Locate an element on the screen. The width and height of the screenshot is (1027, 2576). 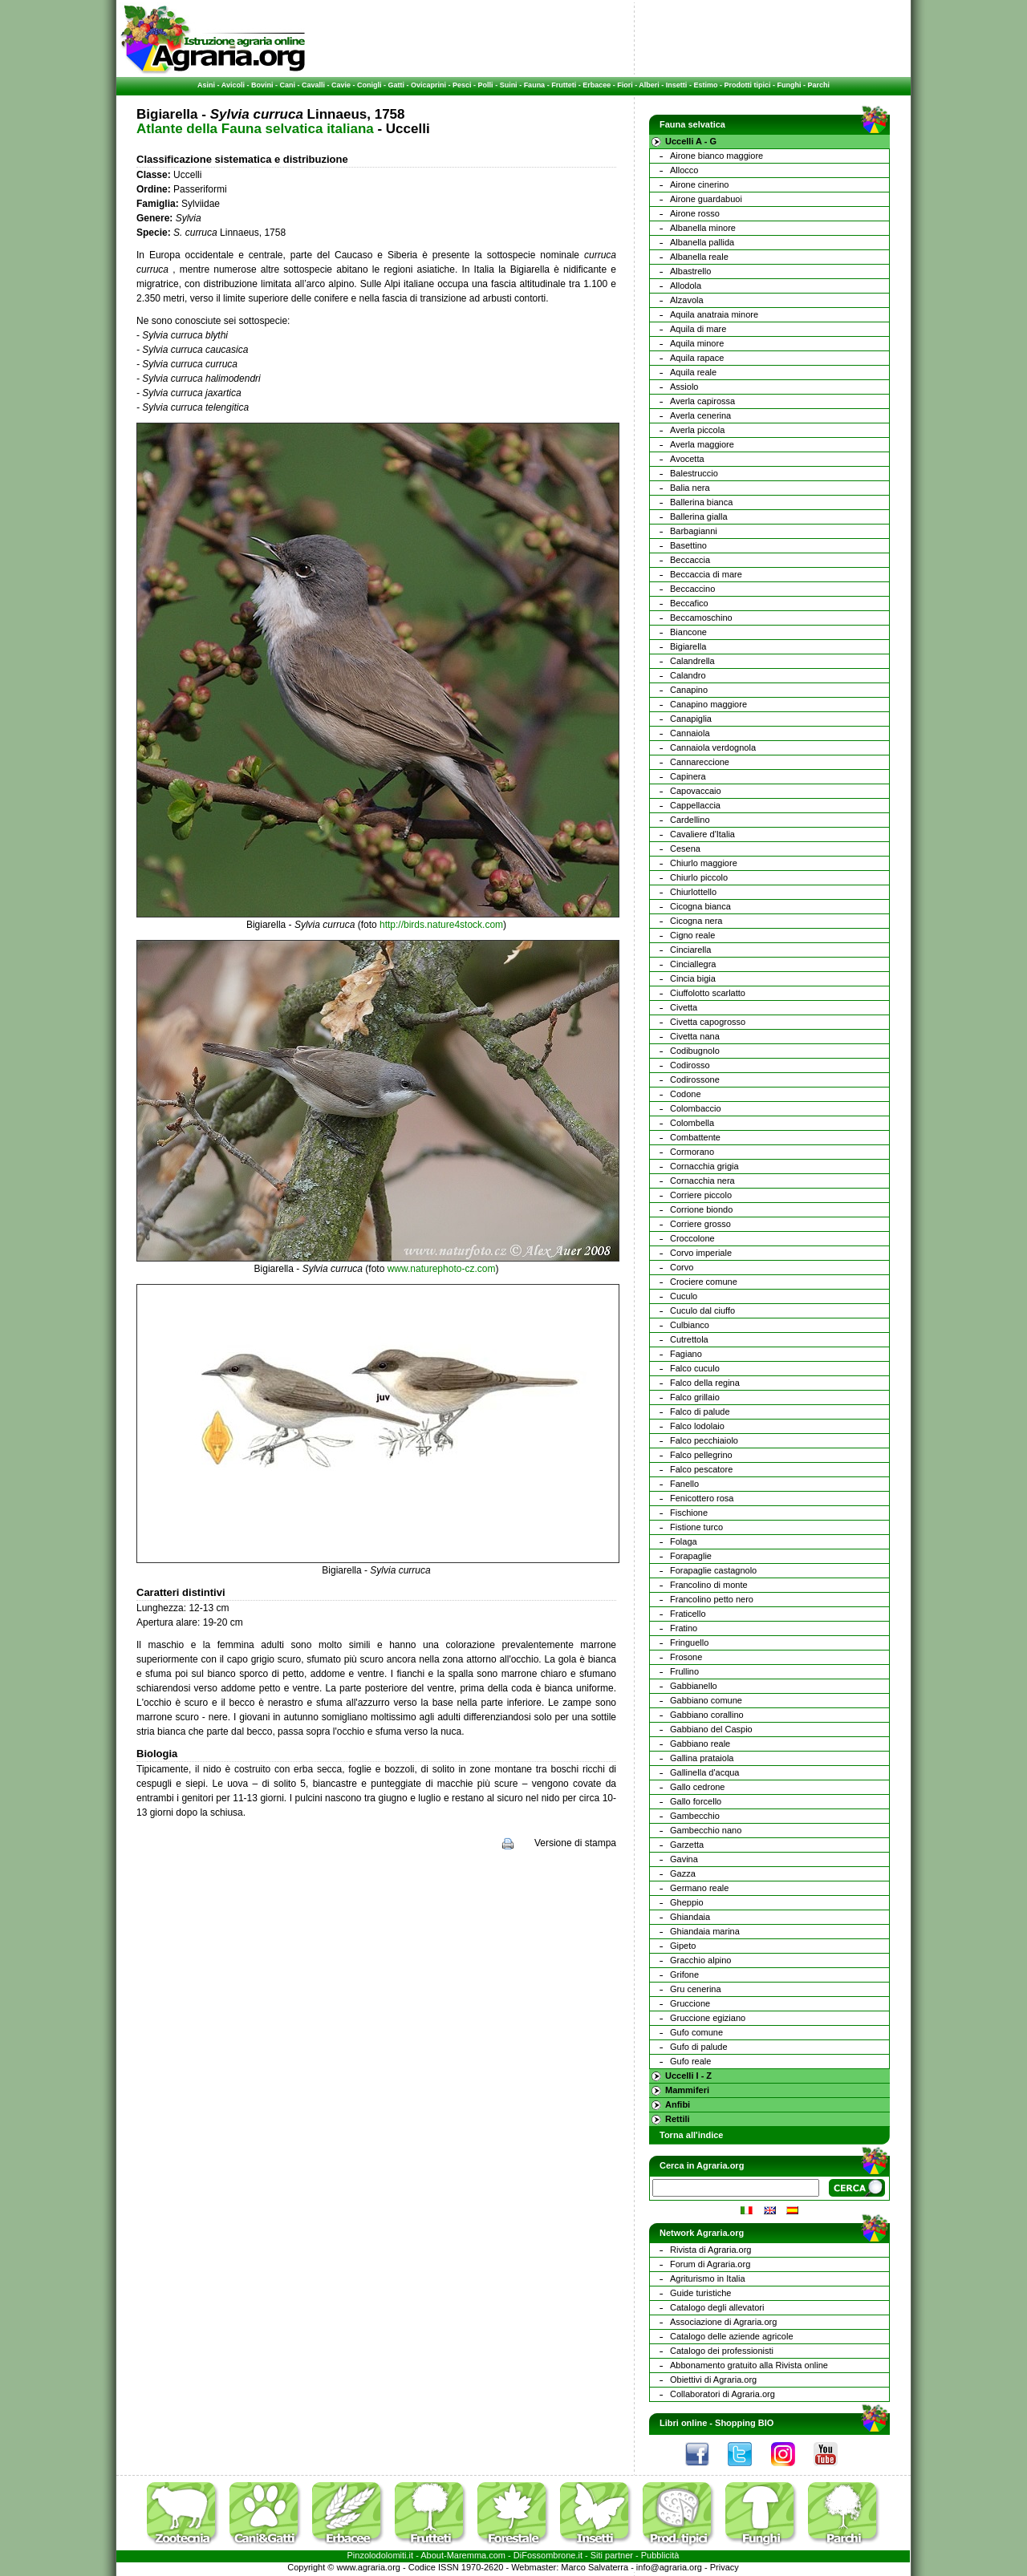
Catalogo dei professionisti is located at coordinates (721, 2350).